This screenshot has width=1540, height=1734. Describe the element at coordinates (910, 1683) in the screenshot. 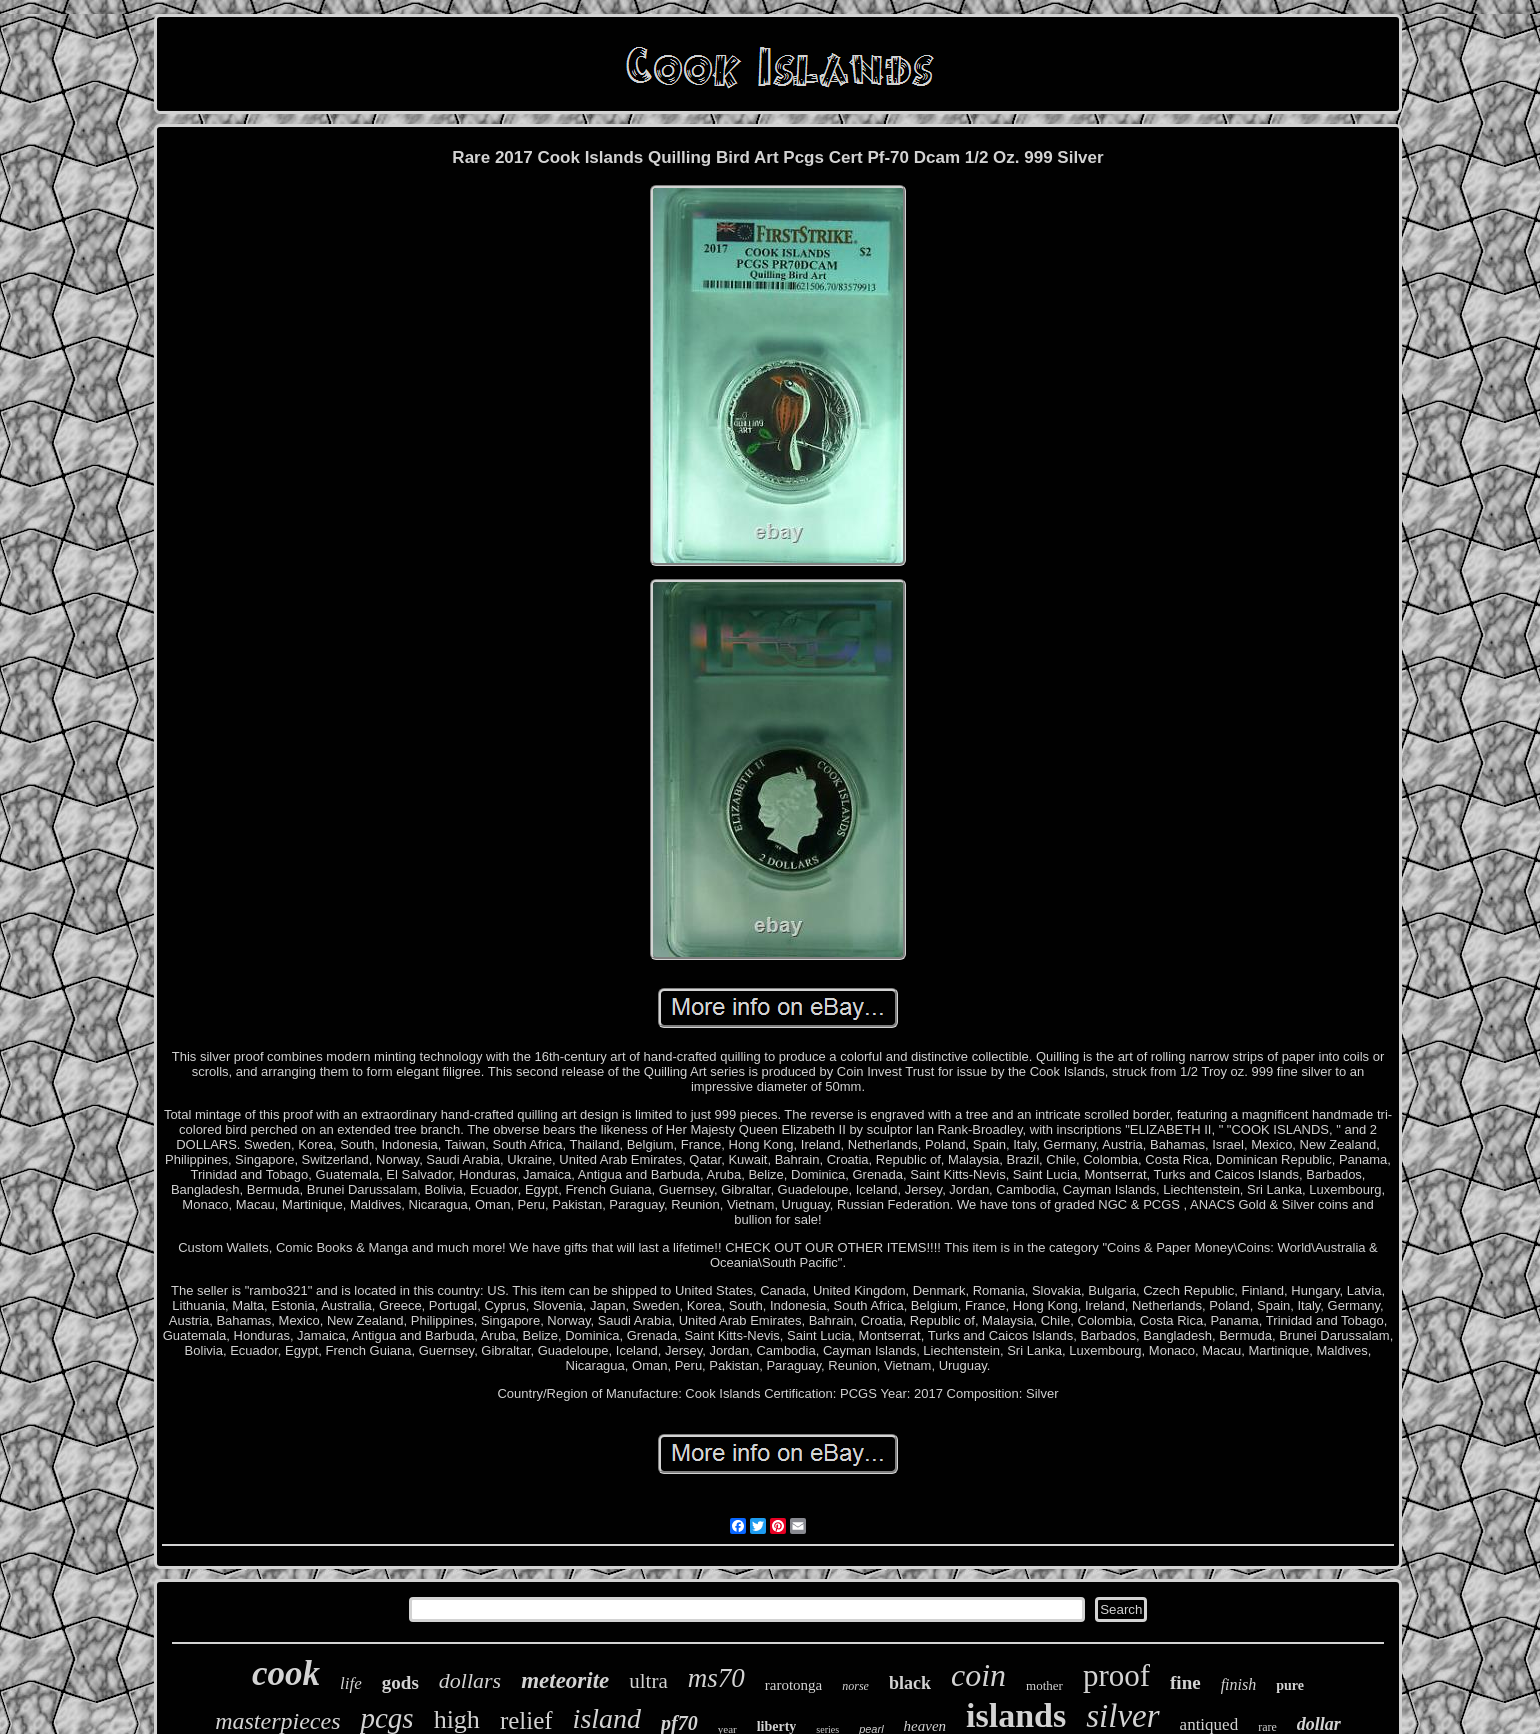

I see `black` at that location.